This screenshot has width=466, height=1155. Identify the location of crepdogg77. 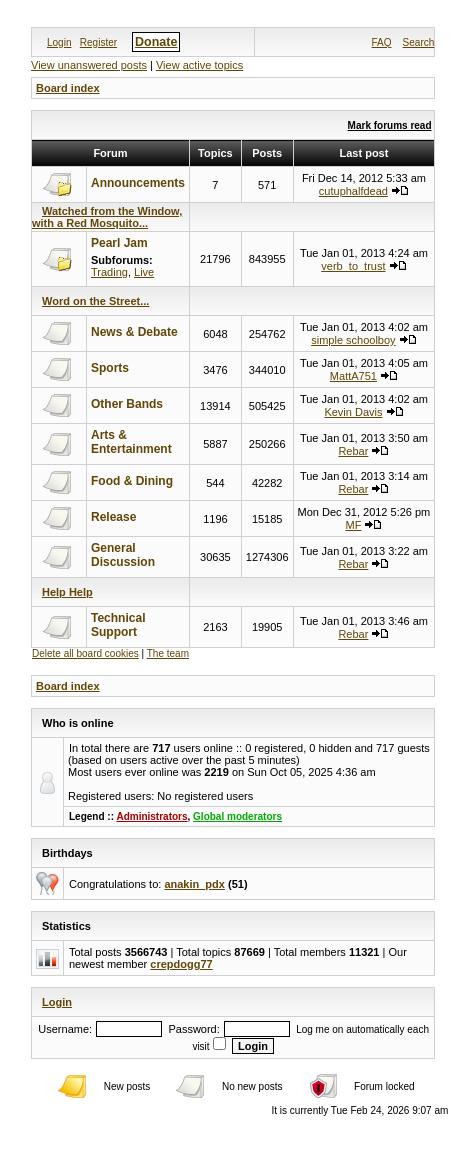
(181, 964).